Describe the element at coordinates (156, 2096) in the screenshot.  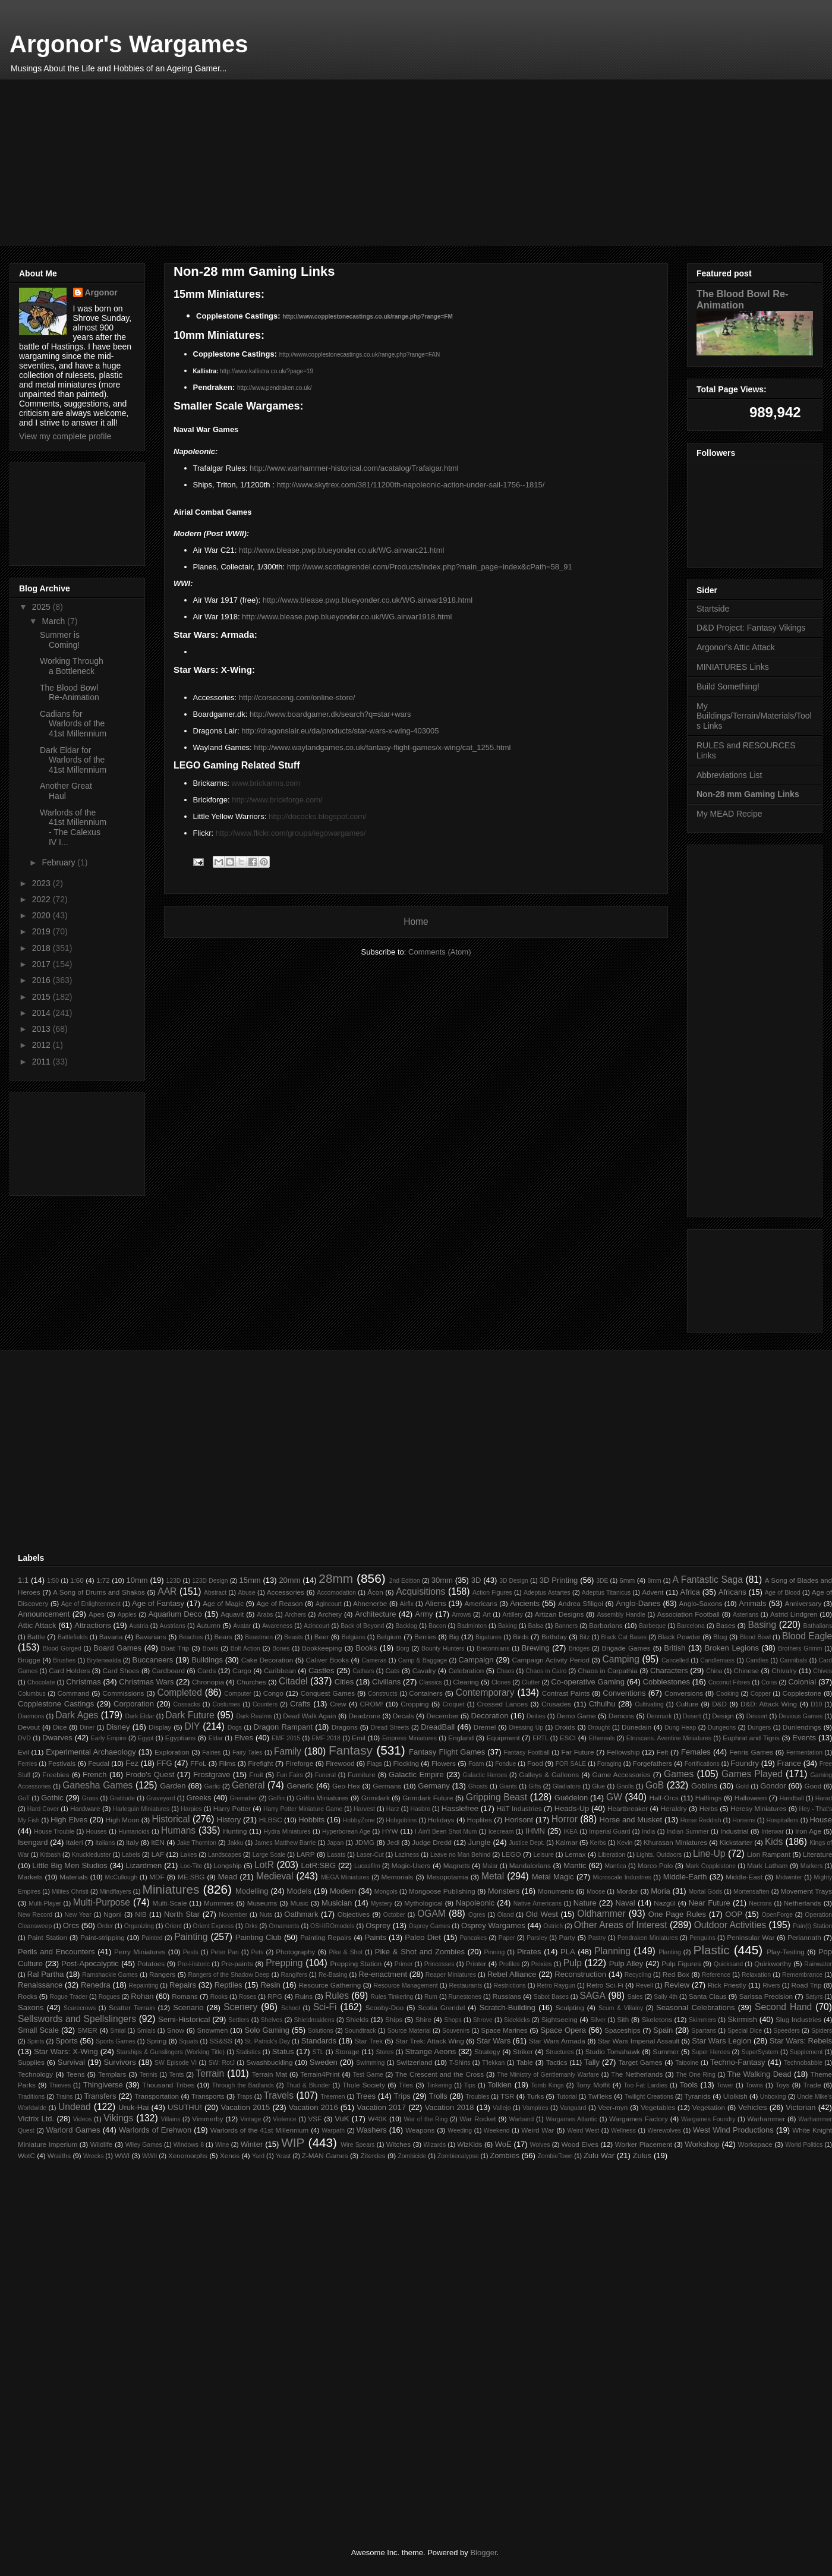
I see `Transportation` at that location.